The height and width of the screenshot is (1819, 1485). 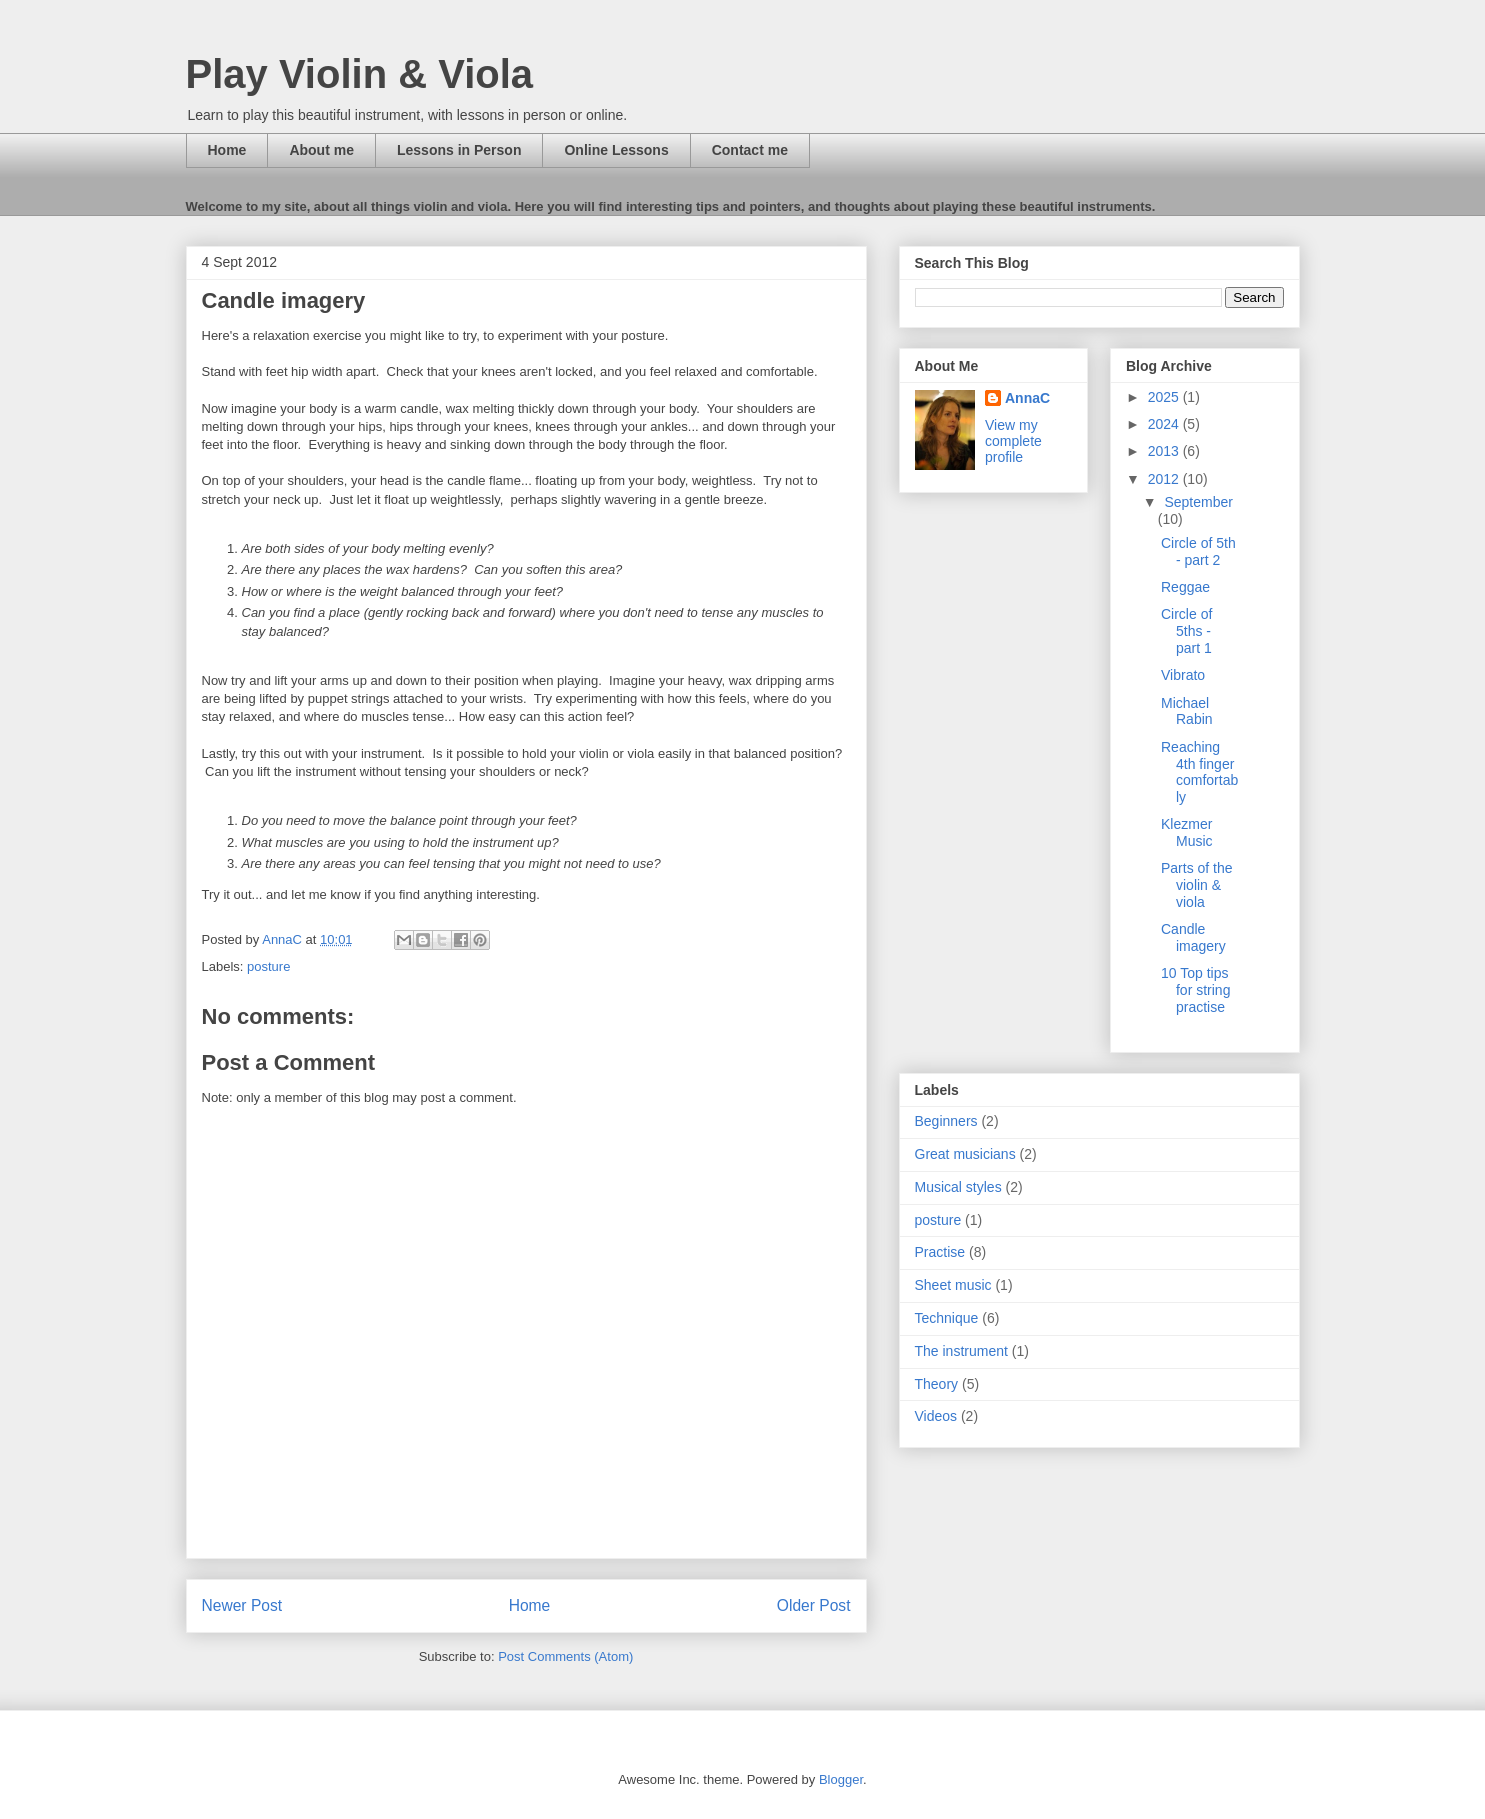 I want to click on September, so click(x=1198, y=502).